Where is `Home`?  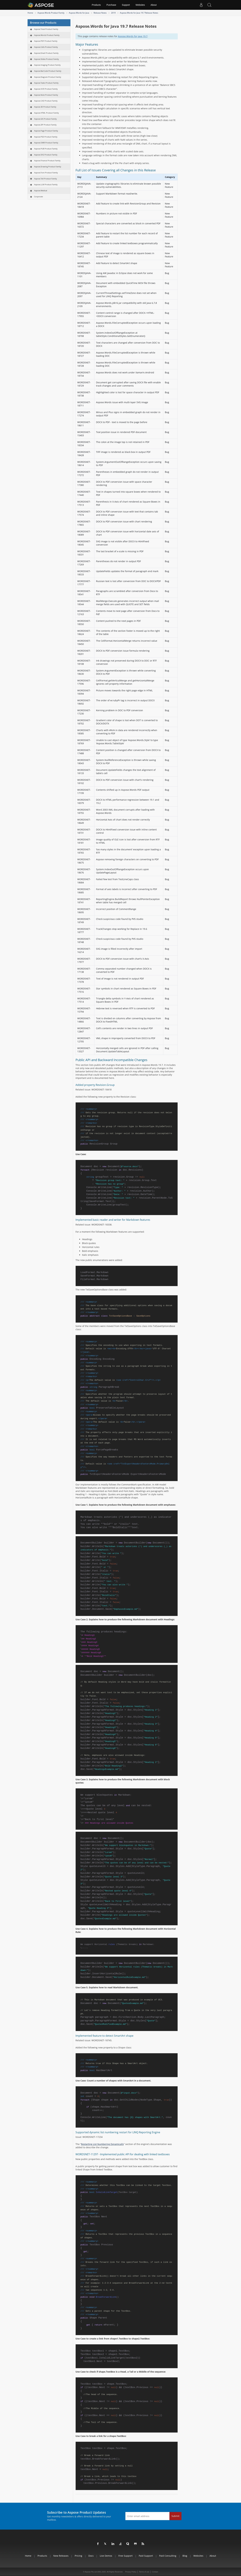
Home is located at coordinates (30, 12).